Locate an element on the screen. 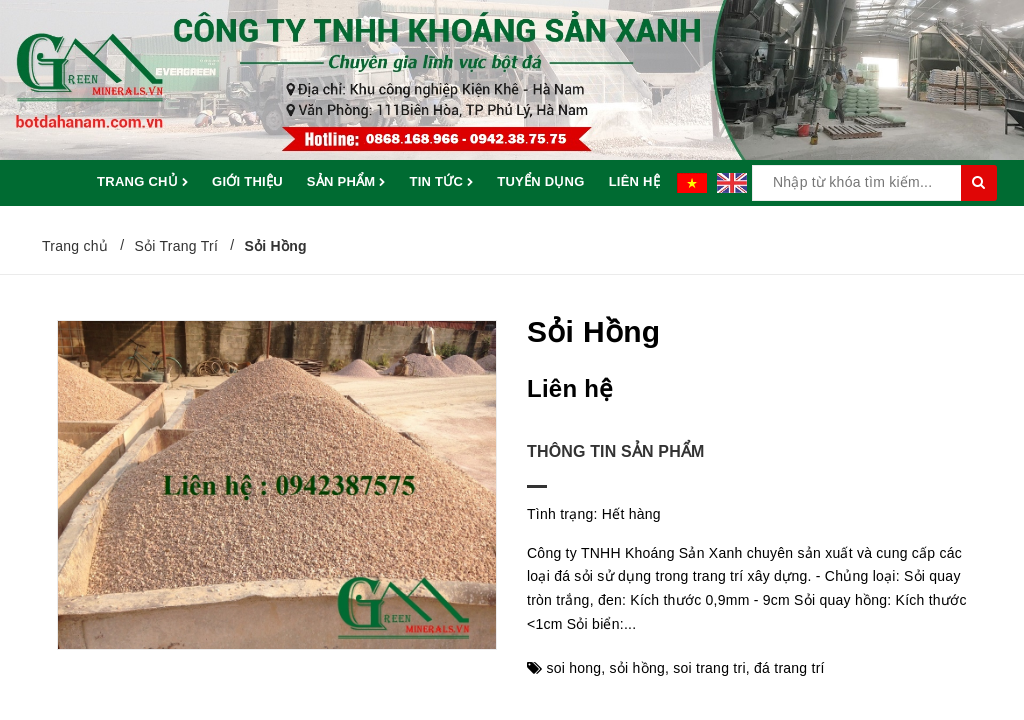  Trang chủ is located at coordinates (142, 183).